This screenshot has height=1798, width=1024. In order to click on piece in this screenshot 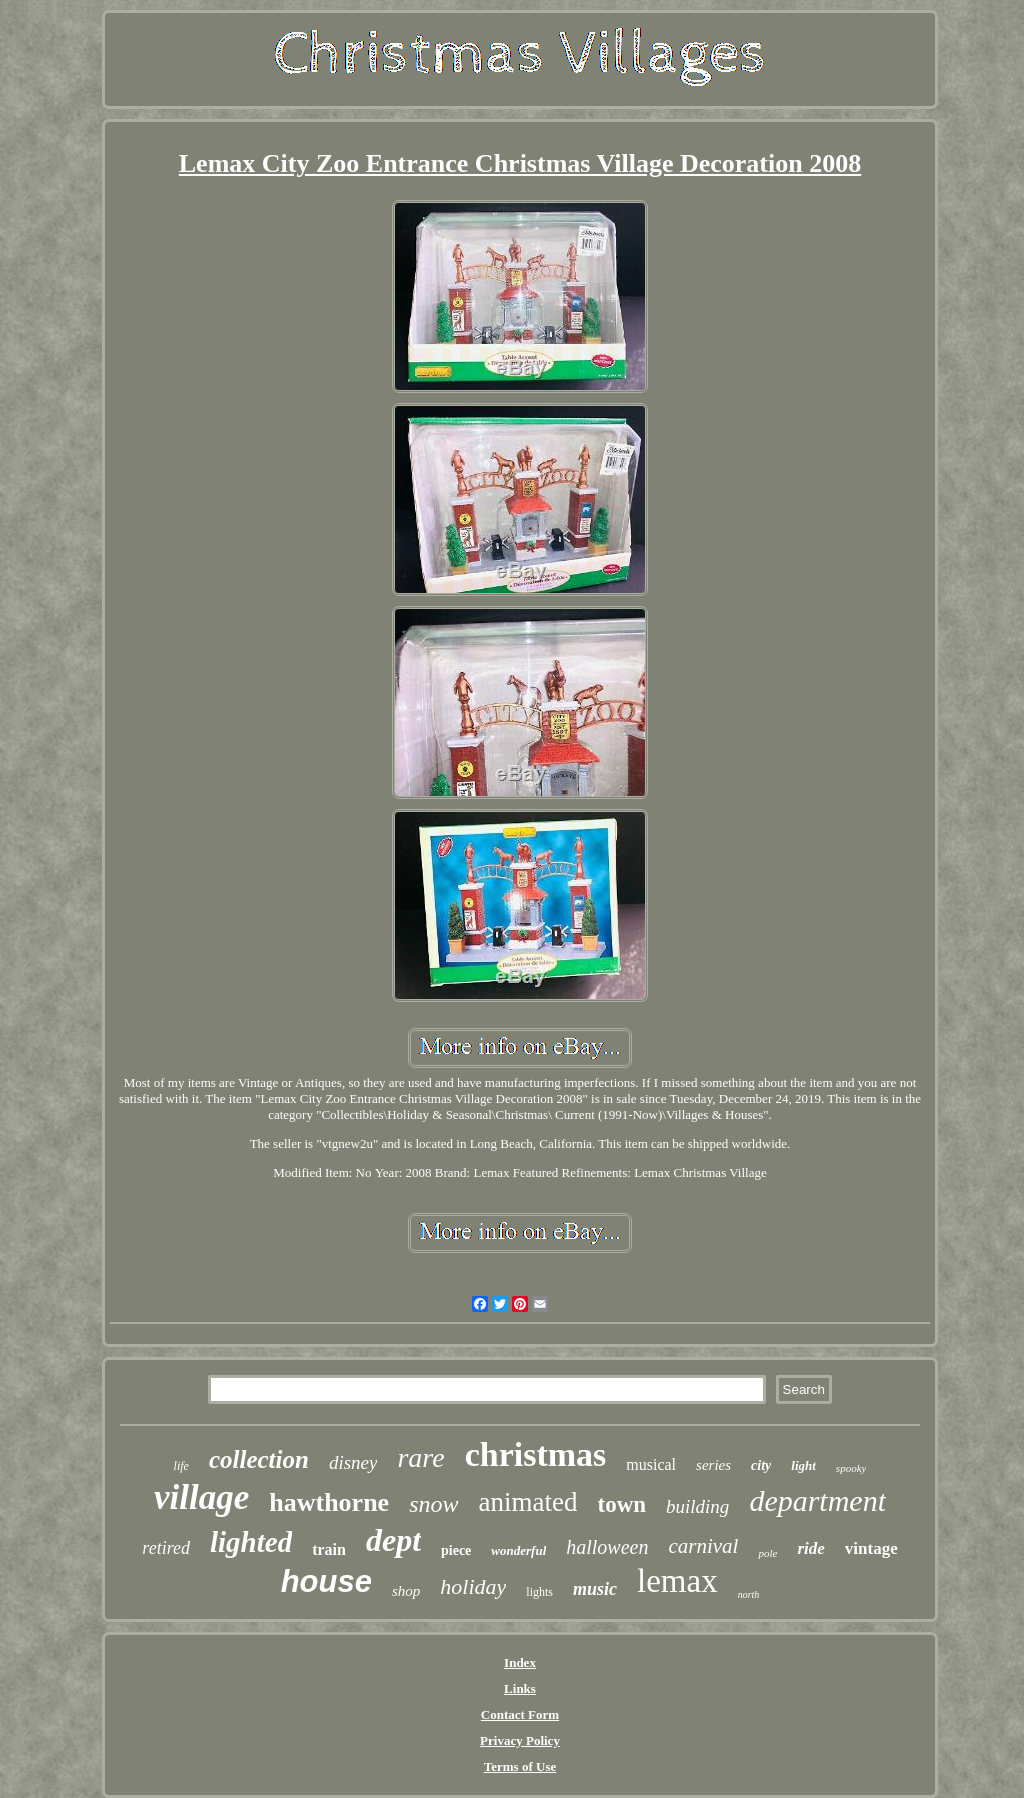, I will do `click(456, 1550)`.